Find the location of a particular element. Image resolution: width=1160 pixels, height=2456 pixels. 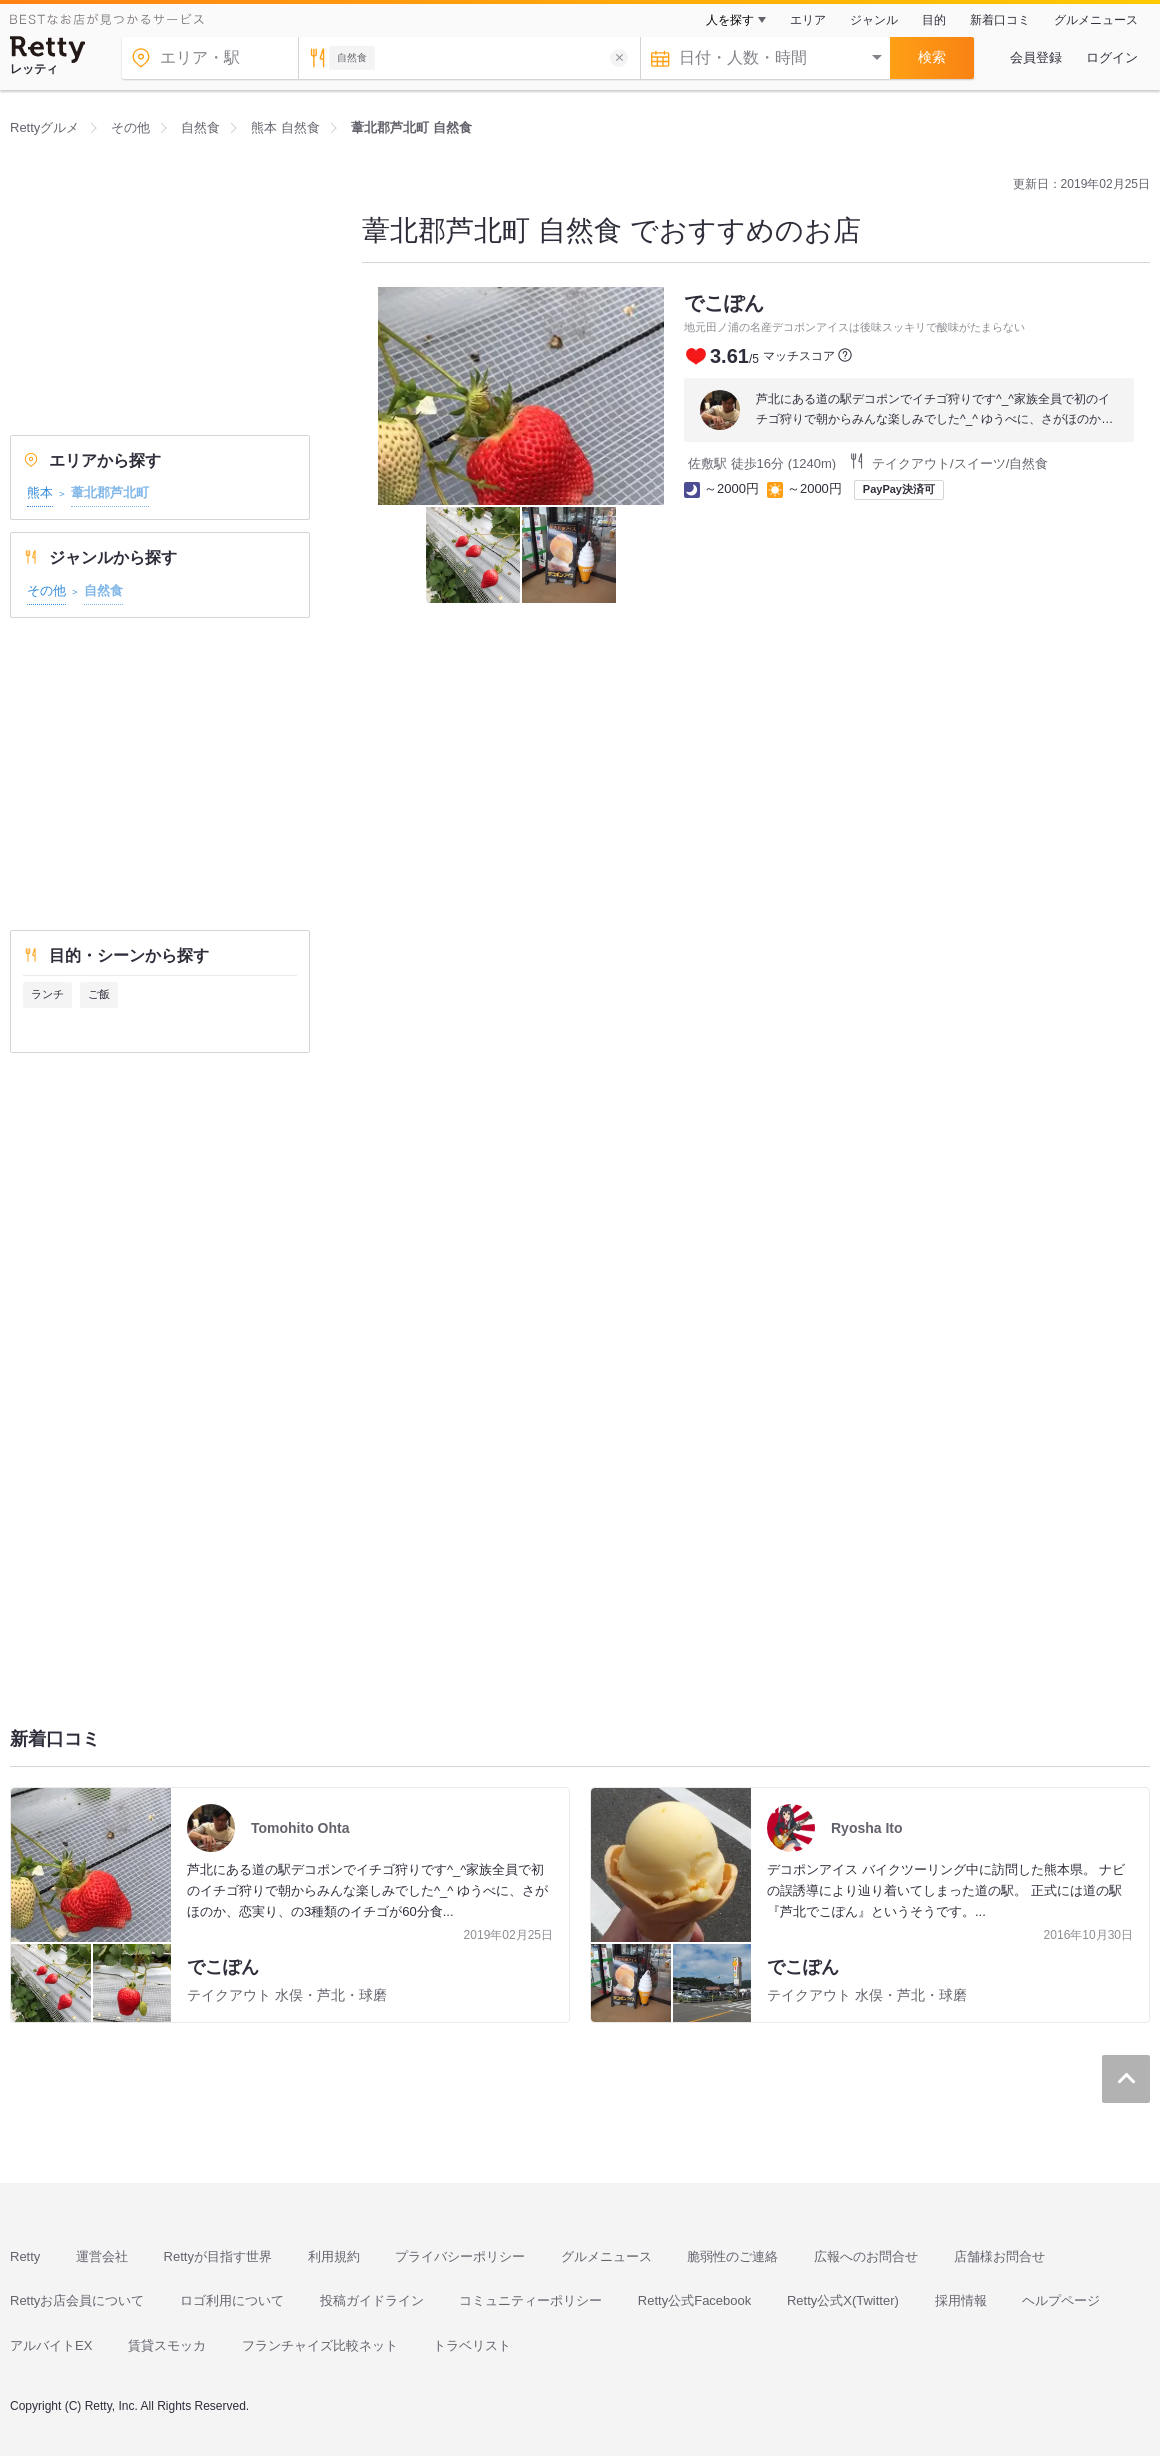

Retty is located at coordinates (25, 2256).